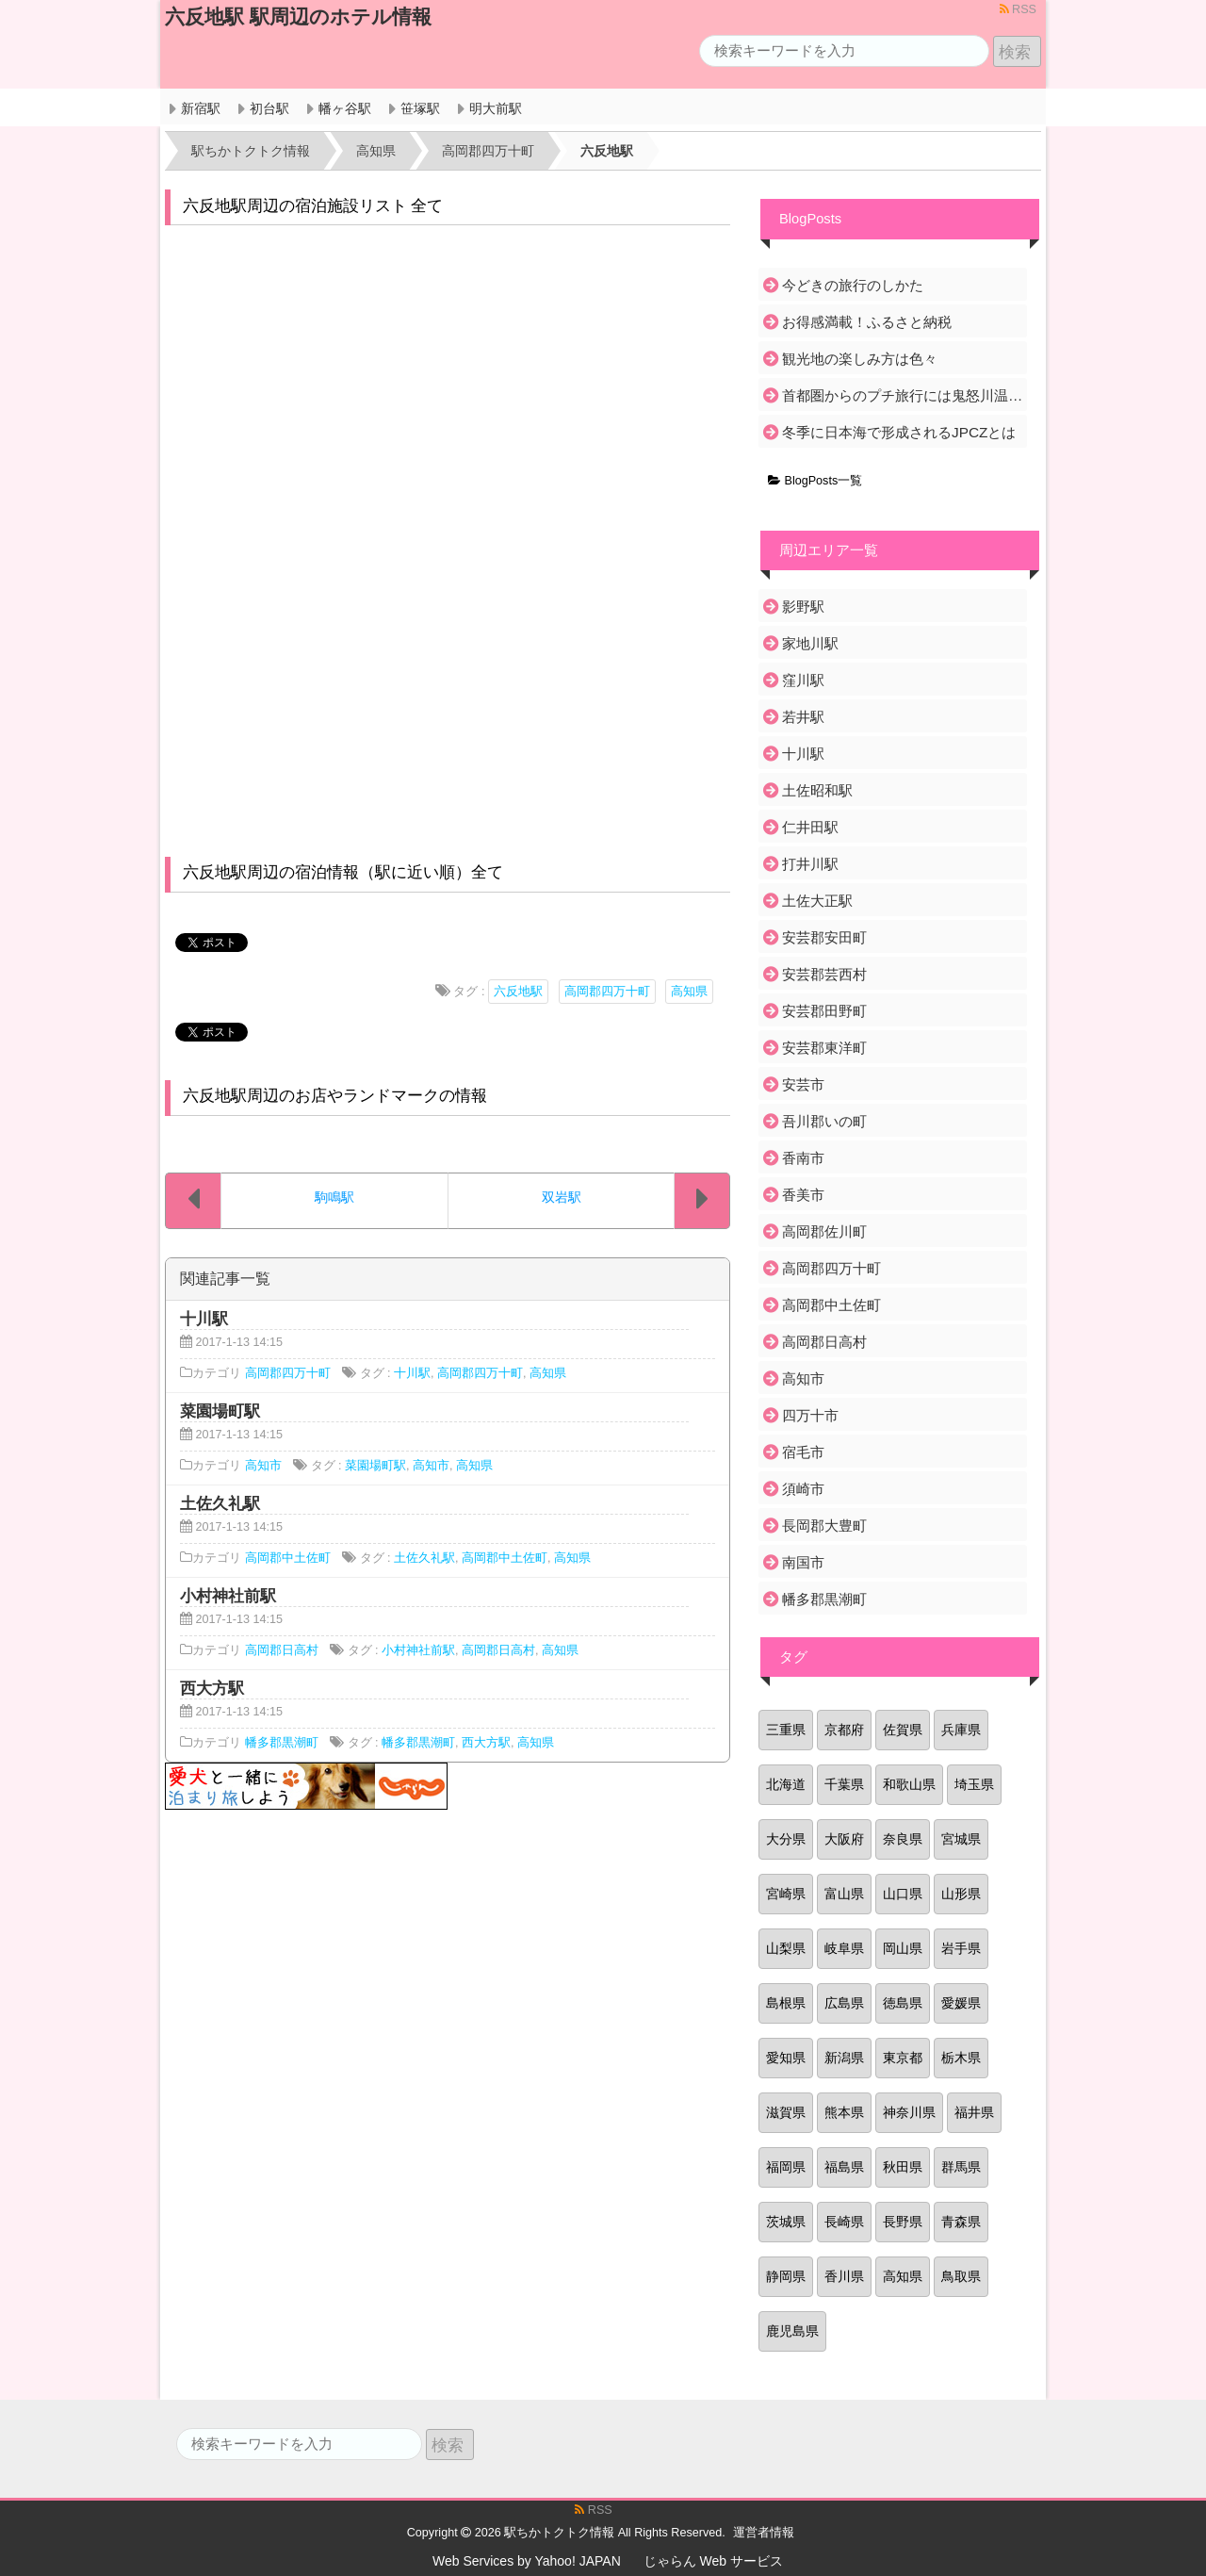 This screenshot has width=1206, height=2576. Describe the element at coordinates (335, 1096) in the screenshot. I see `六反地駅周辺のお店やランドマークの情報` at that location.